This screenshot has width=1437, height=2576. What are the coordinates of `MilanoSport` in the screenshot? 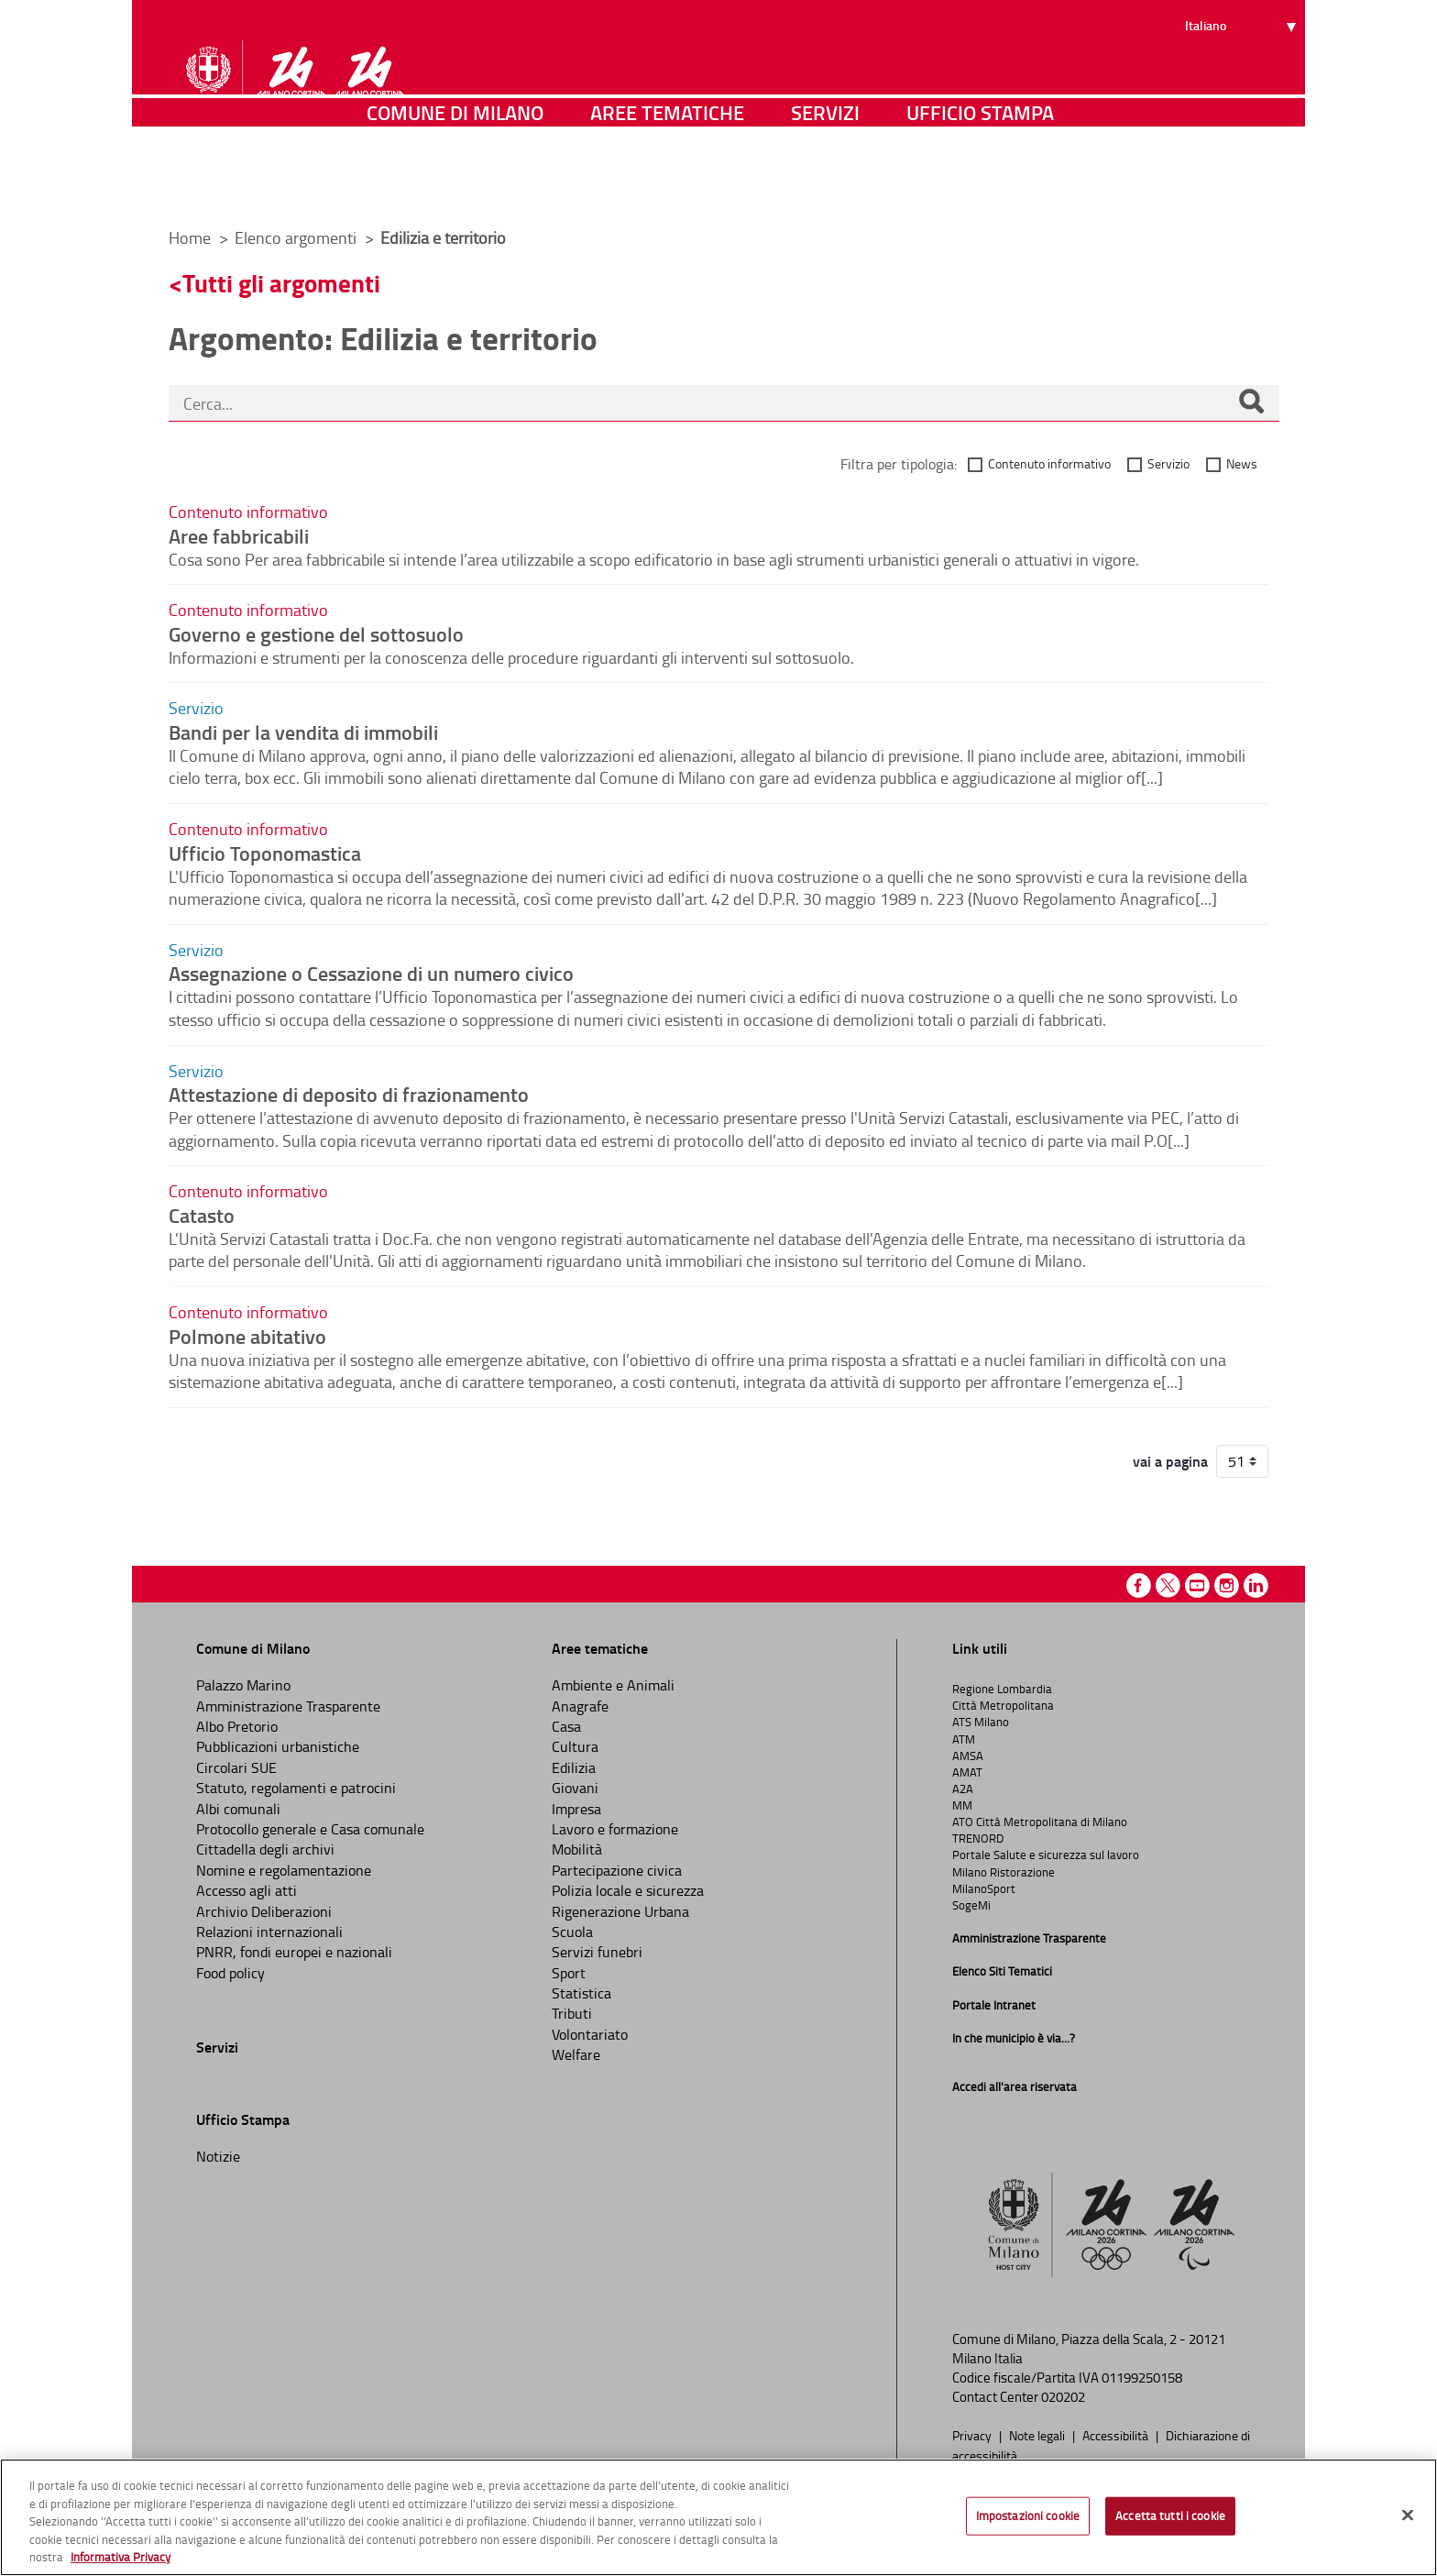 It's located at (983, 1888).